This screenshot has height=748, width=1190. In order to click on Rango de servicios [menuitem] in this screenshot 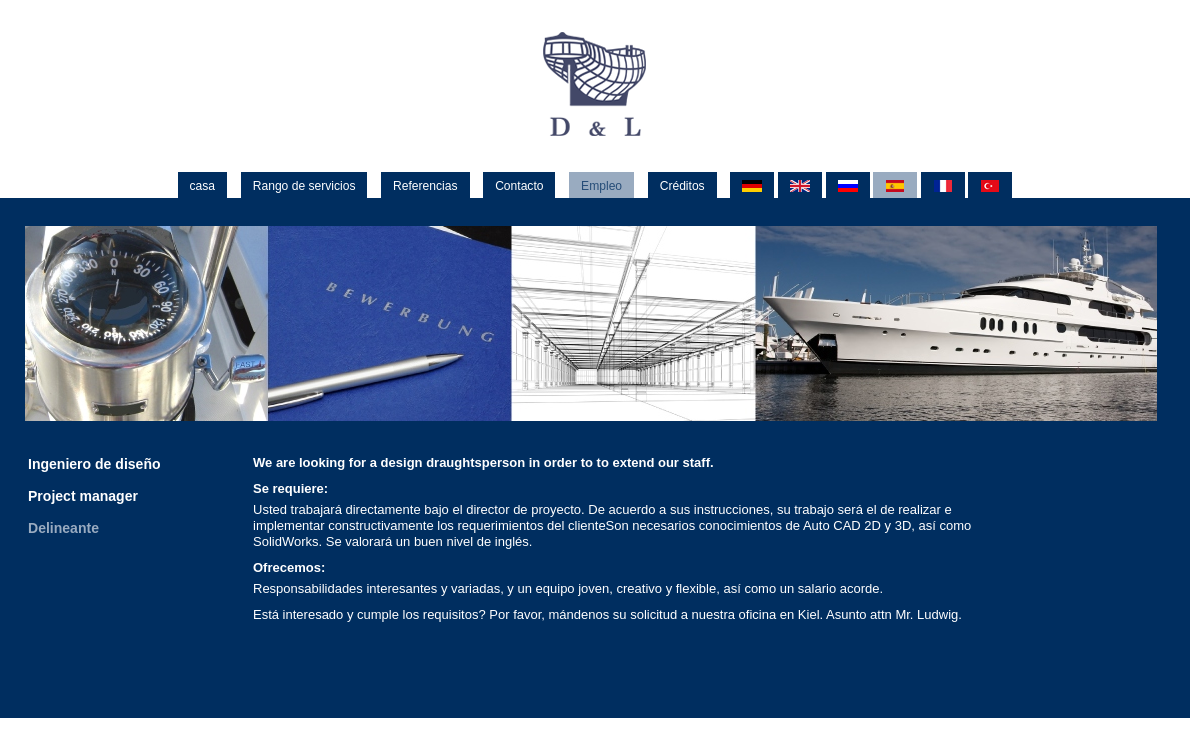, I will do `click(304, 186)`.